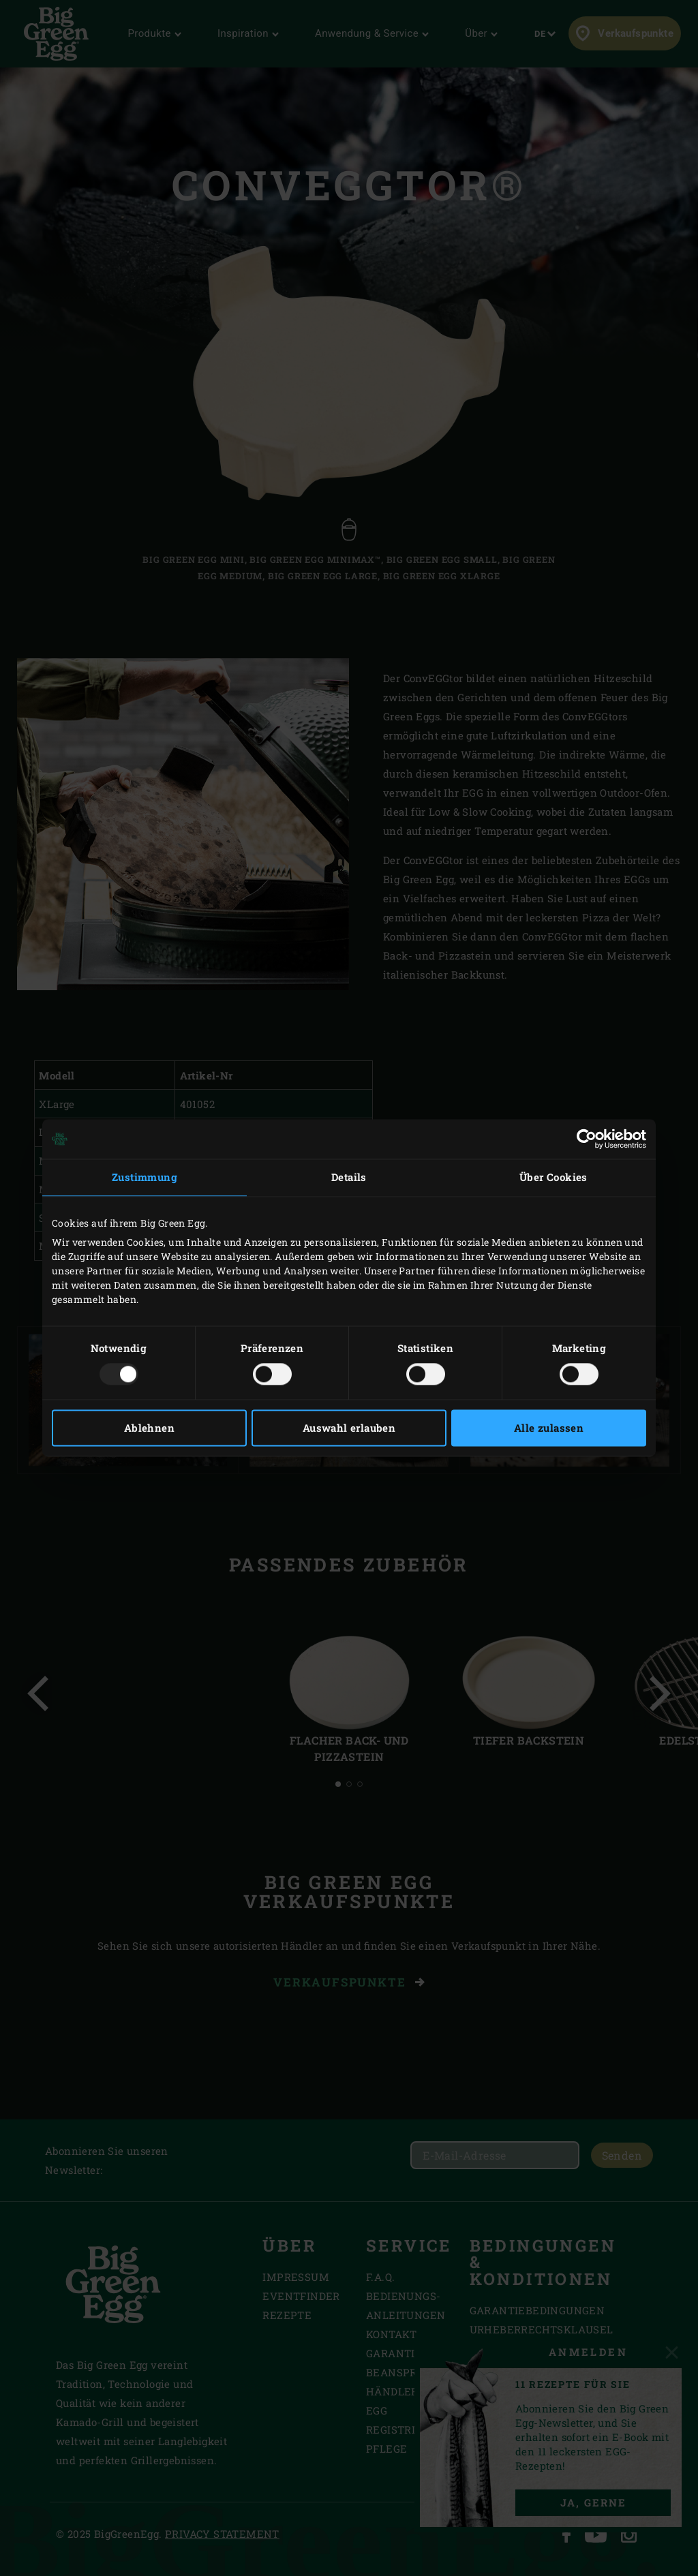 The image size is (698, 2576). What do you see at coordinates (349, 1177) in the screenshot?
I see `Details [tab]` at bounding box center [349, 1177].